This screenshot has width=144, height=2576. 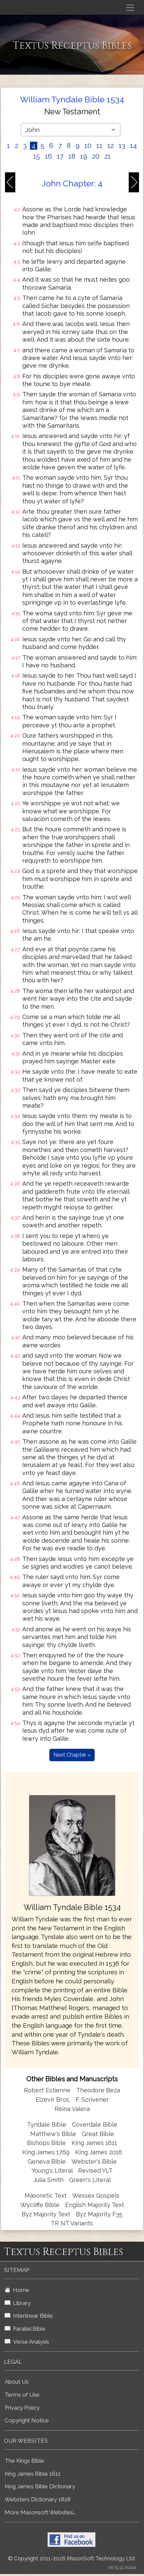 I want to click on 10, so click(x=88, y=146).